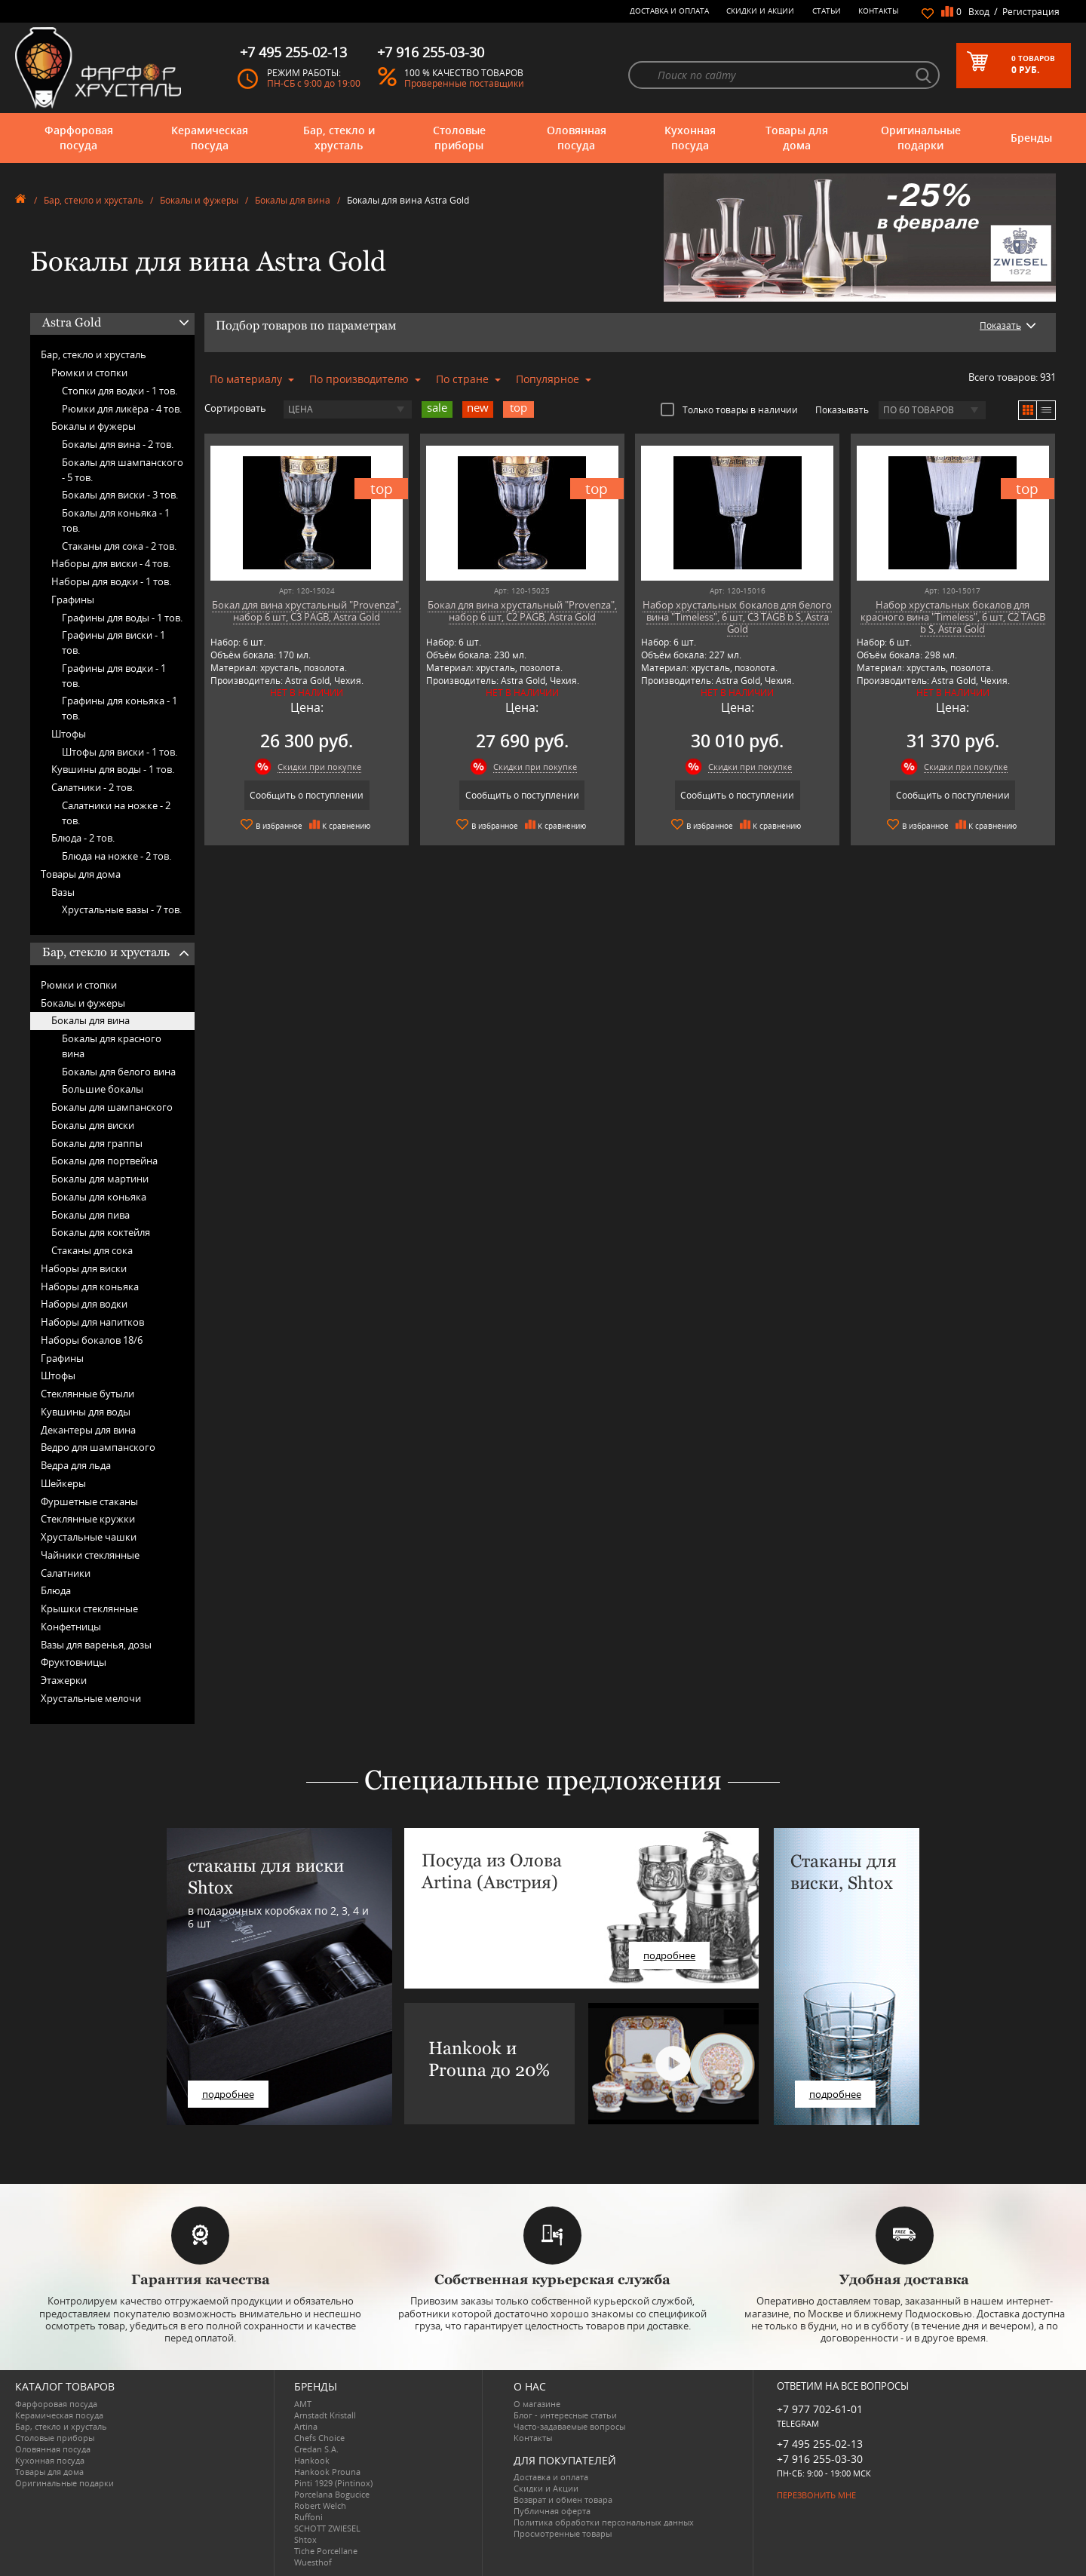 This screenshot has width=1086, height=2576. What do you see at coordinates (113, 642) in the screenshot?
I see `Графины для виски -` at bounding box center [113, 642].